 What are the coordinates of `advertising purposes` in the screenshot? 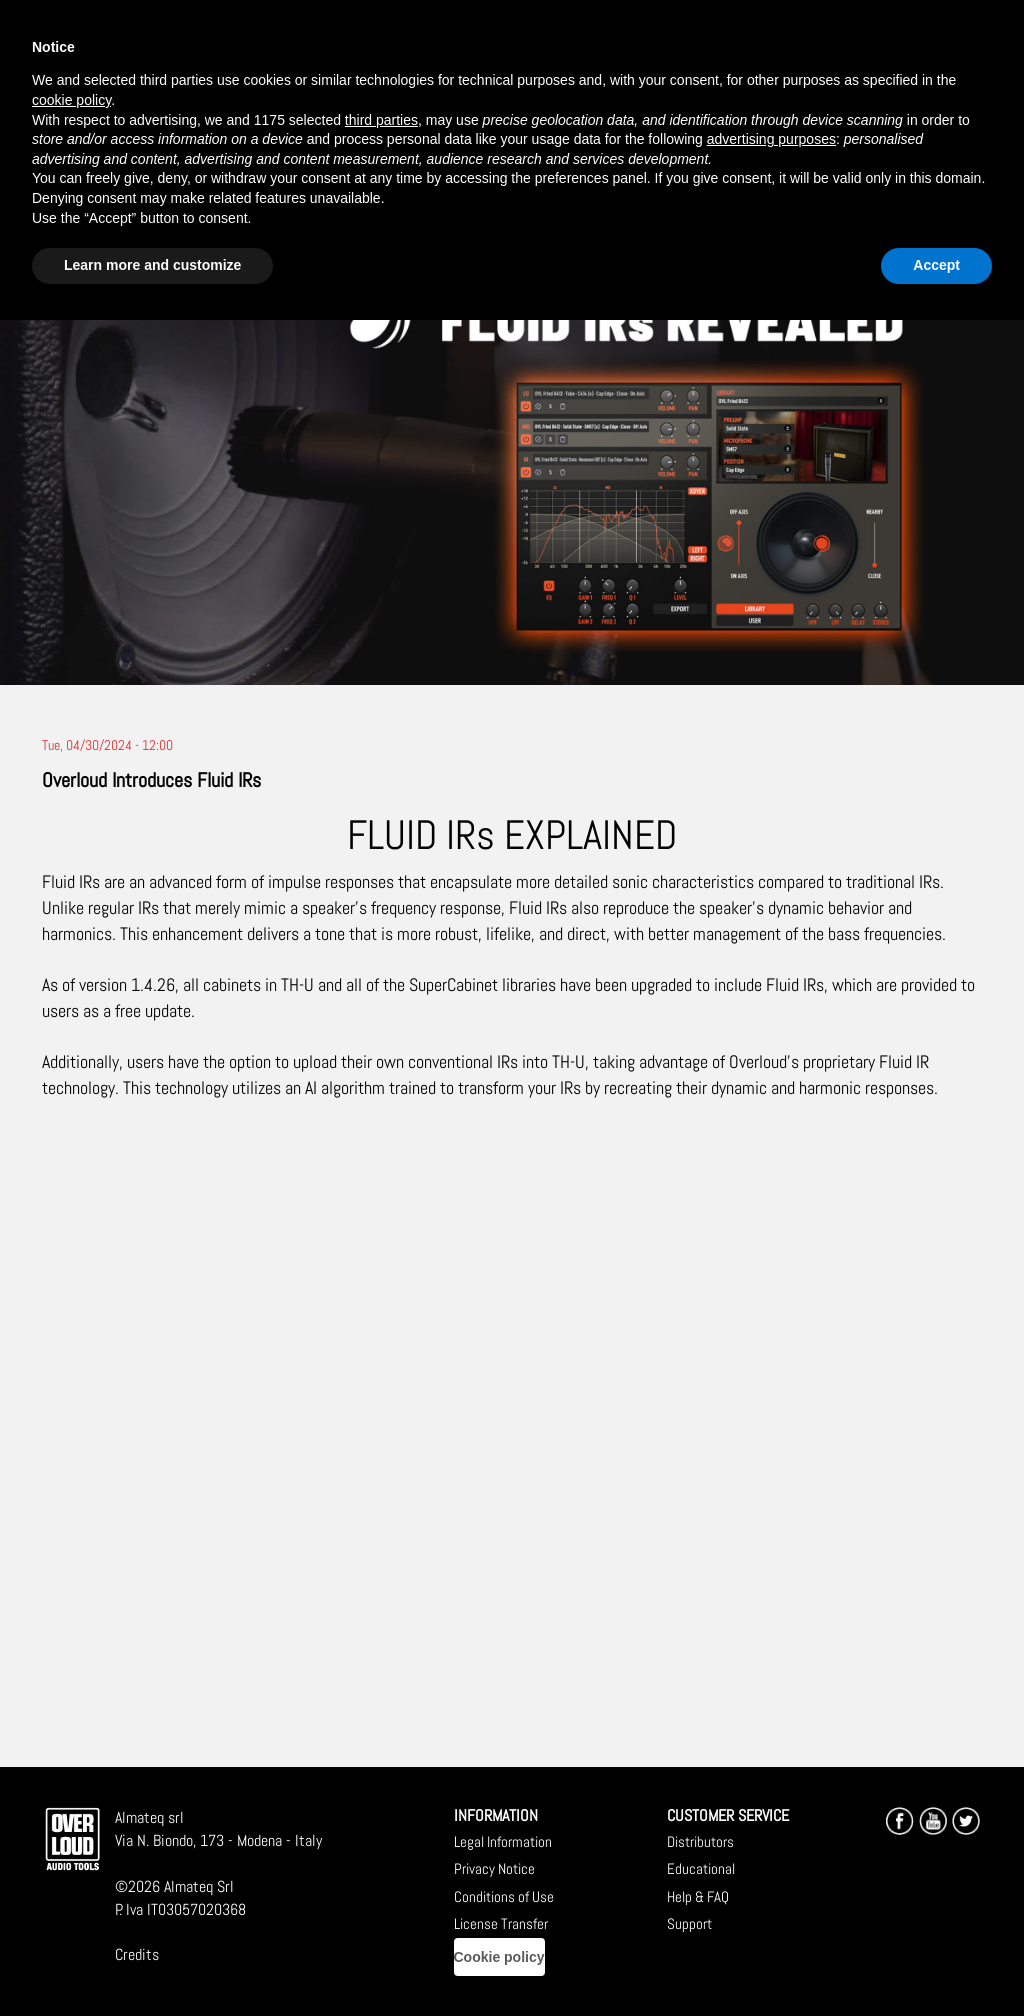 It's located at (771, 139).